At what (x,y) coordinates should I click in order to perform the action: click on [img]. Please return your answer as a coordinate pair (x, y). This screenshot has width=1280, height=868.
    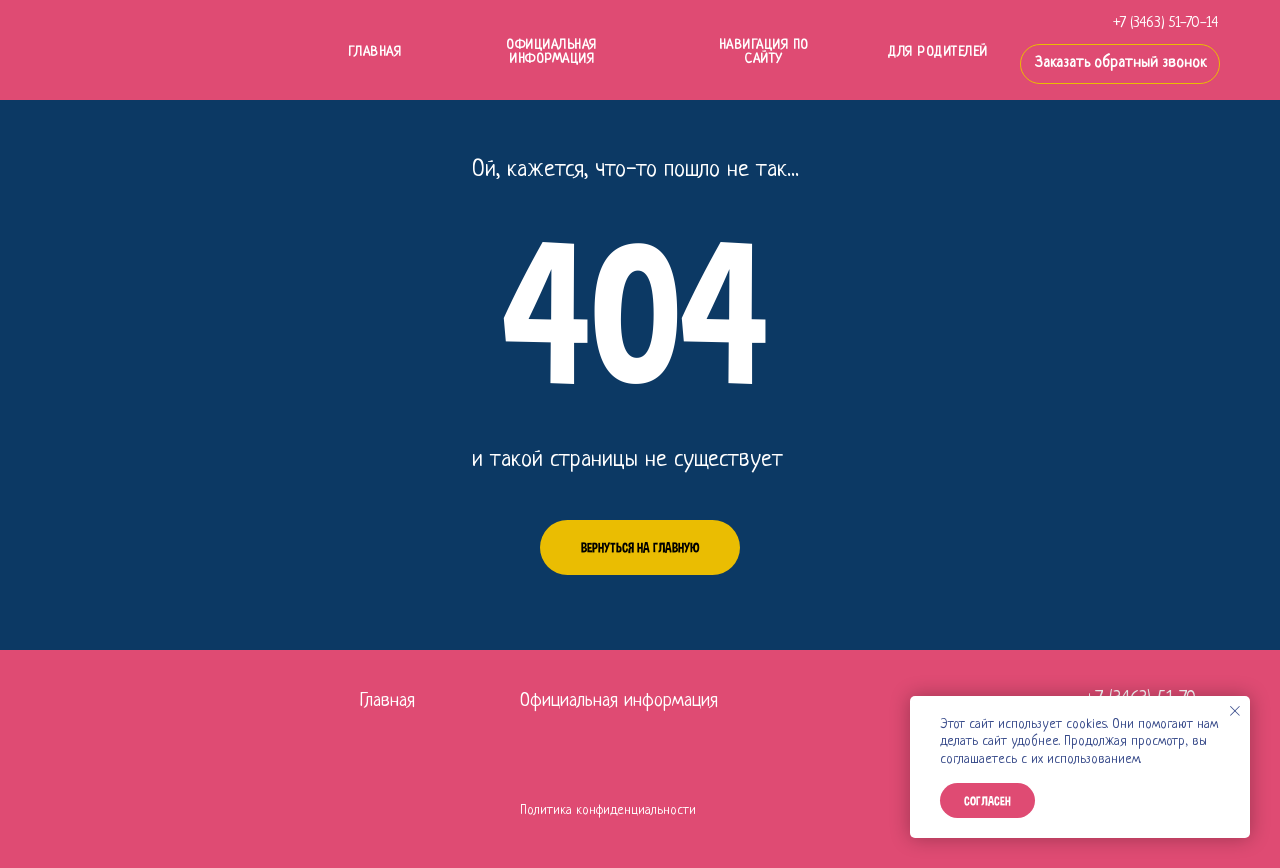
    Looking at the image, I should click on (194, 50).